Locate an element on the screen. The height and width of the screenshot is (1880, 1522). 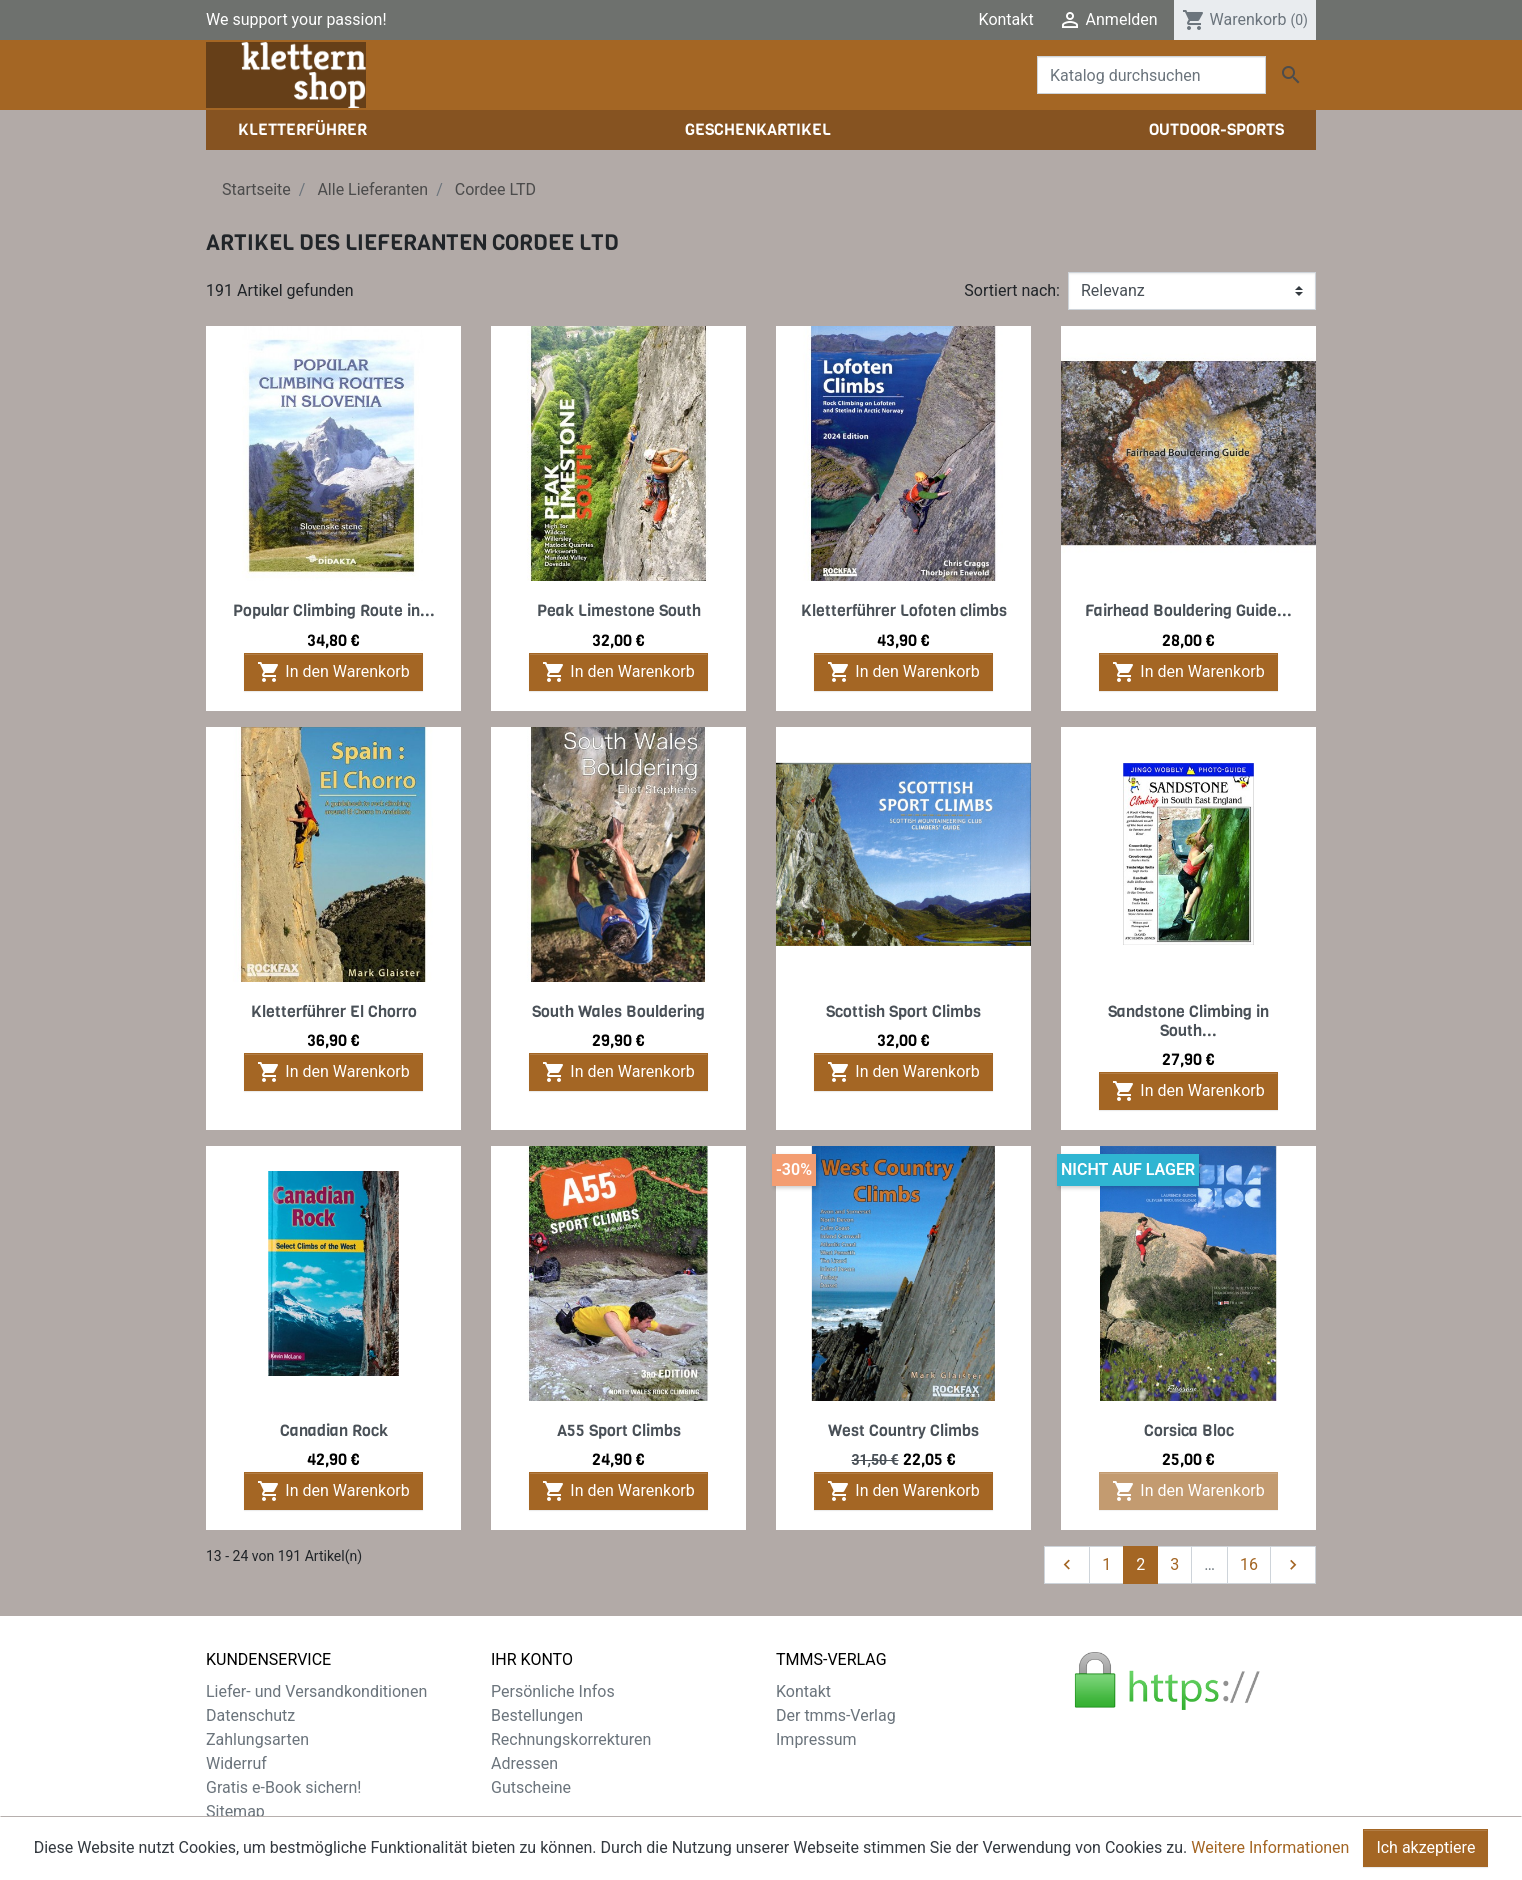
[Suche] is located at coordinates (1151, 75).